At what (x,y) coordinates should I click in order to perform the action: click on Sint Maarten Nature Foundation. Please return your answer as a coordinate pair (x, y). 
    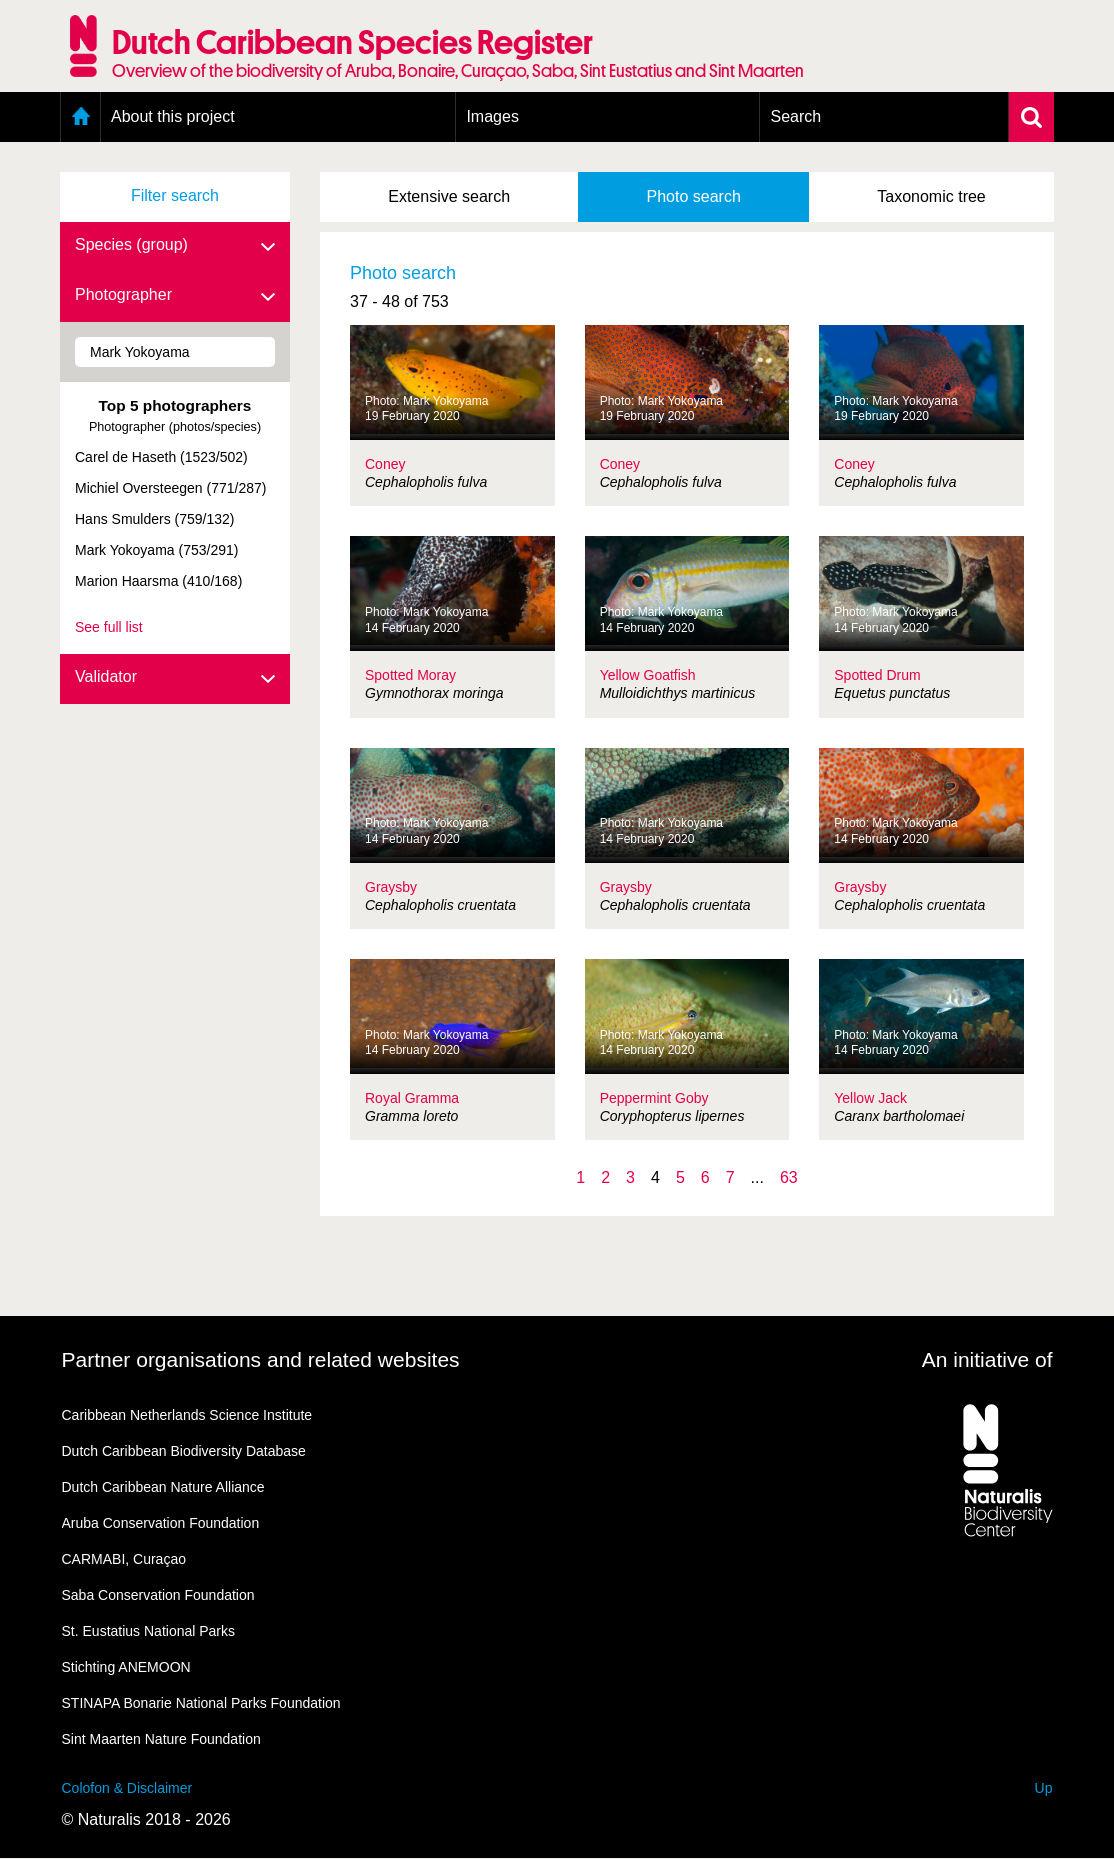
    Looking at the image, I should click on (161, 1739).